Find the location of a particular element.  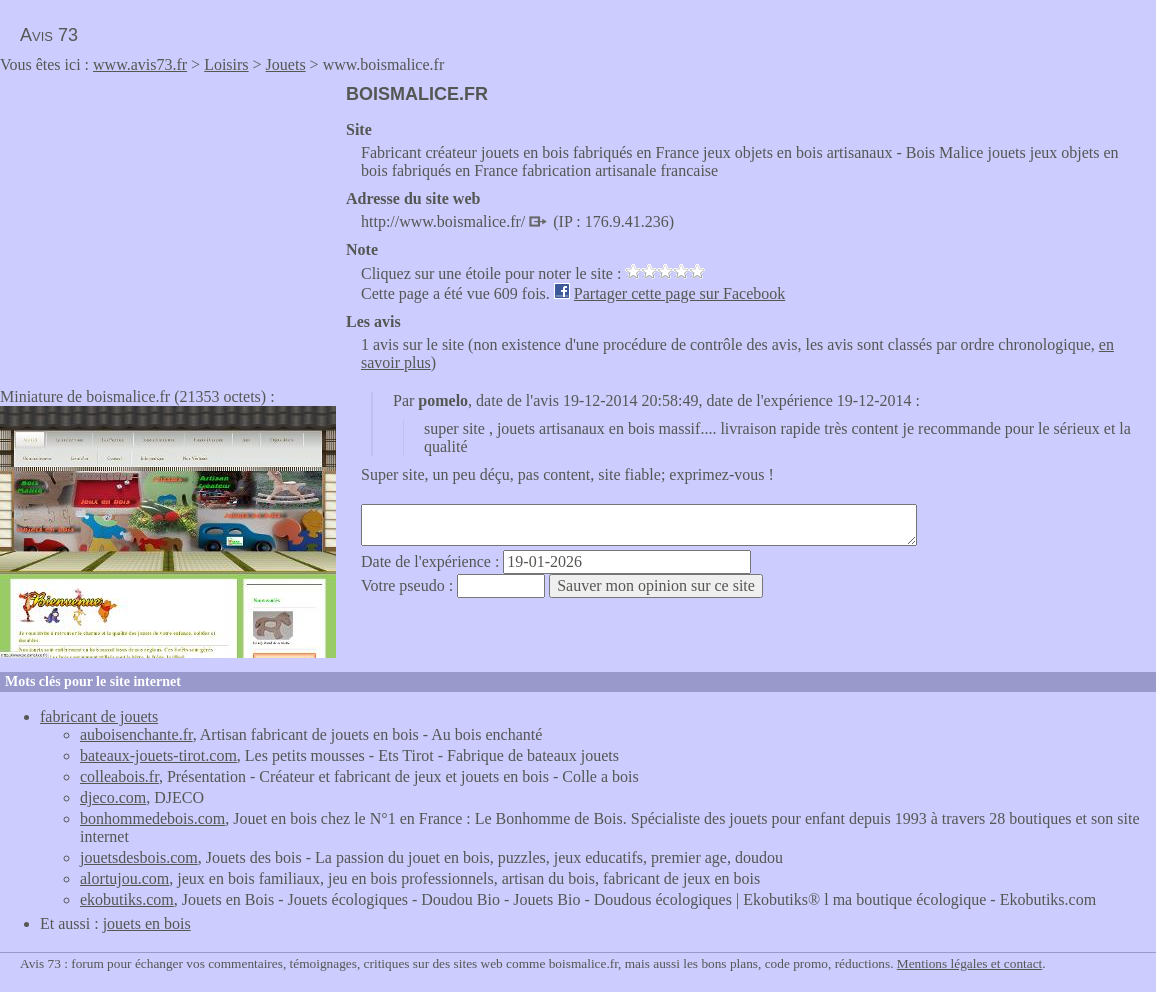

bateaux-jouets-tirot.com is located at coordinates (158, 755).